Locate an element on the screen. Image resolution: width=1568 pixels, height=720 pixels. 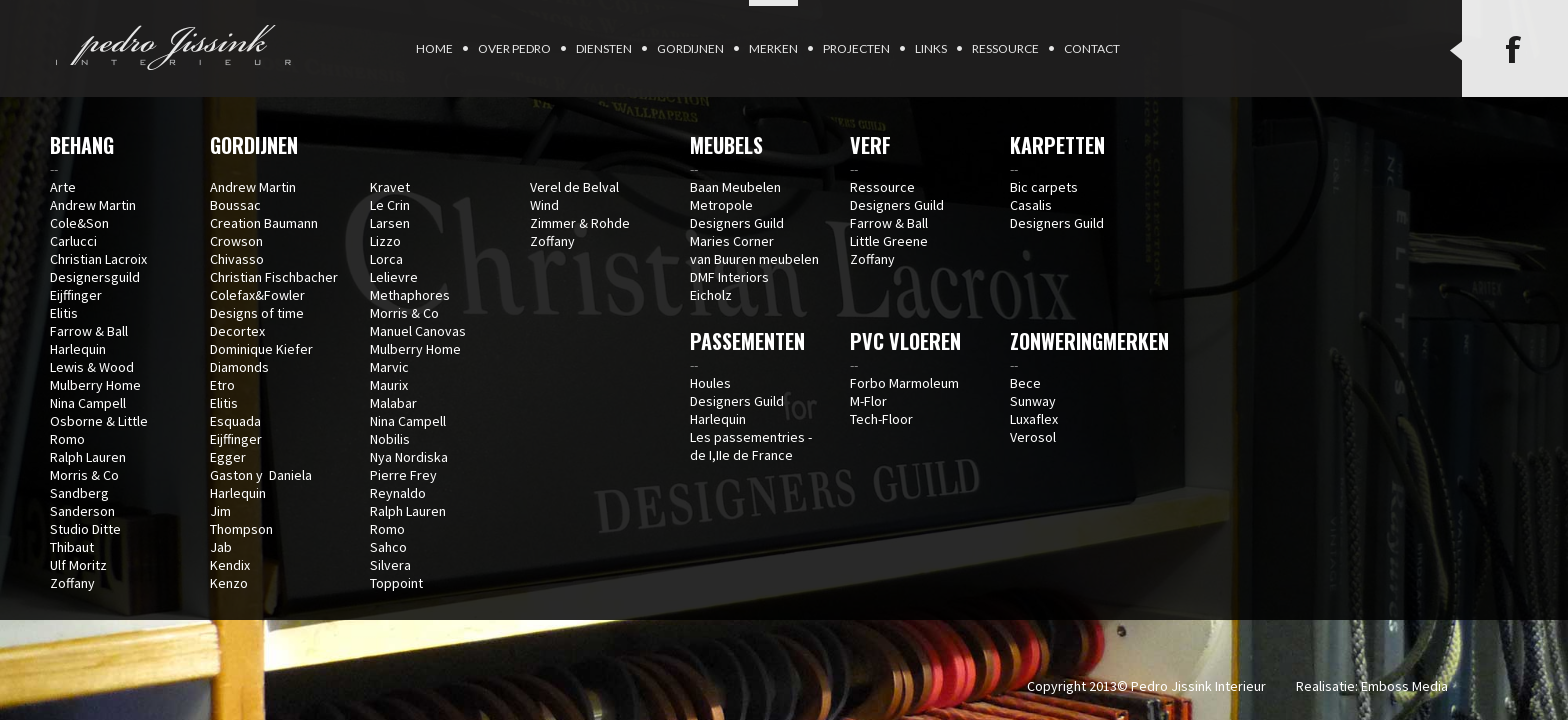
DMF Interiors is located at coordinates (729, 277).